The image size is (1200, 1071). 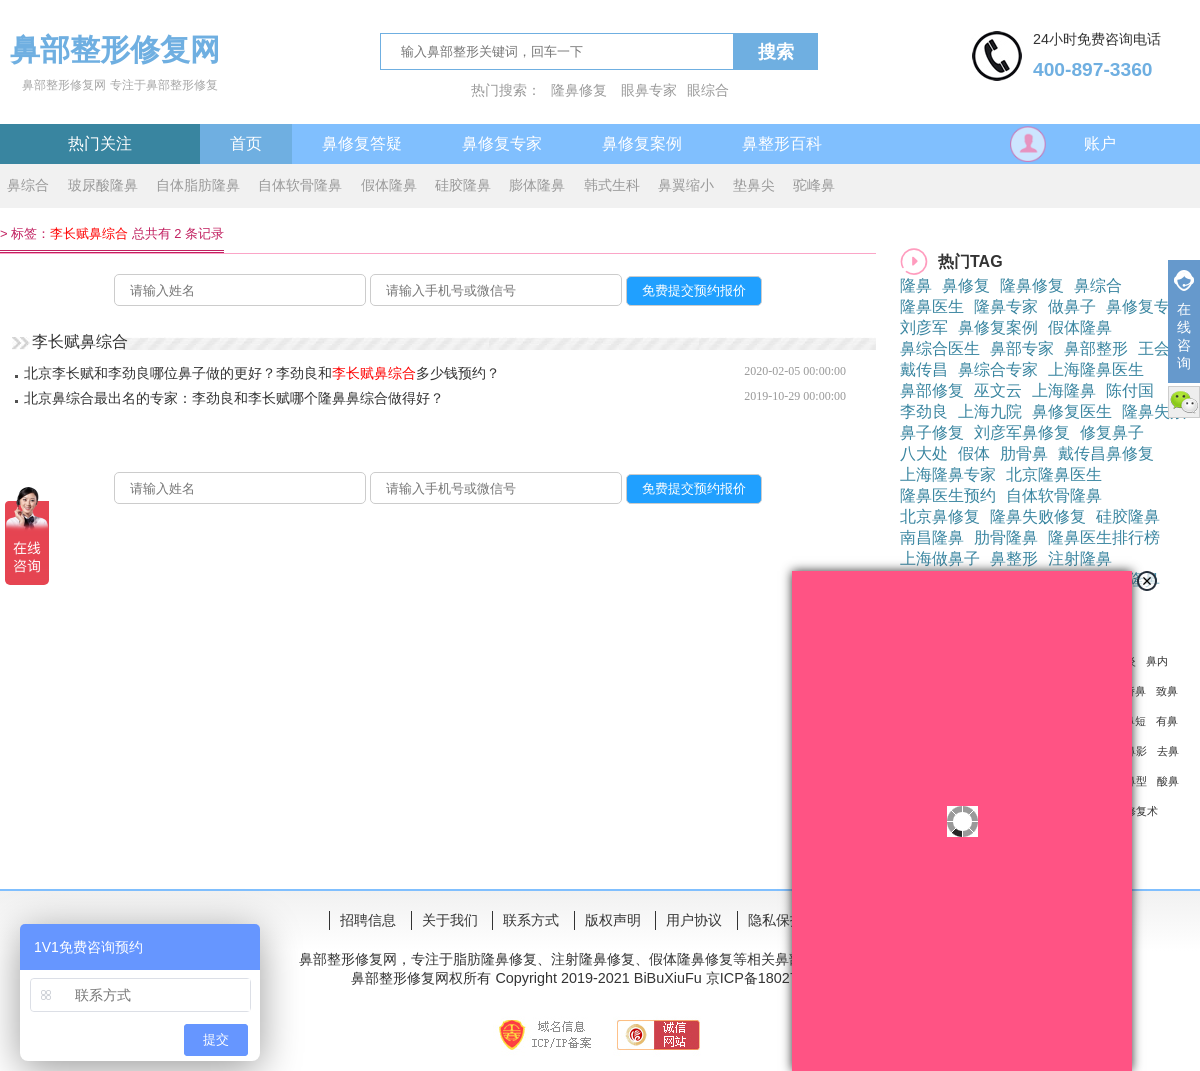 What do you see at coordinates (1006, 537) in the screenshot?
I see `肋骨隆鼻` at bounding box center [1006, 537].